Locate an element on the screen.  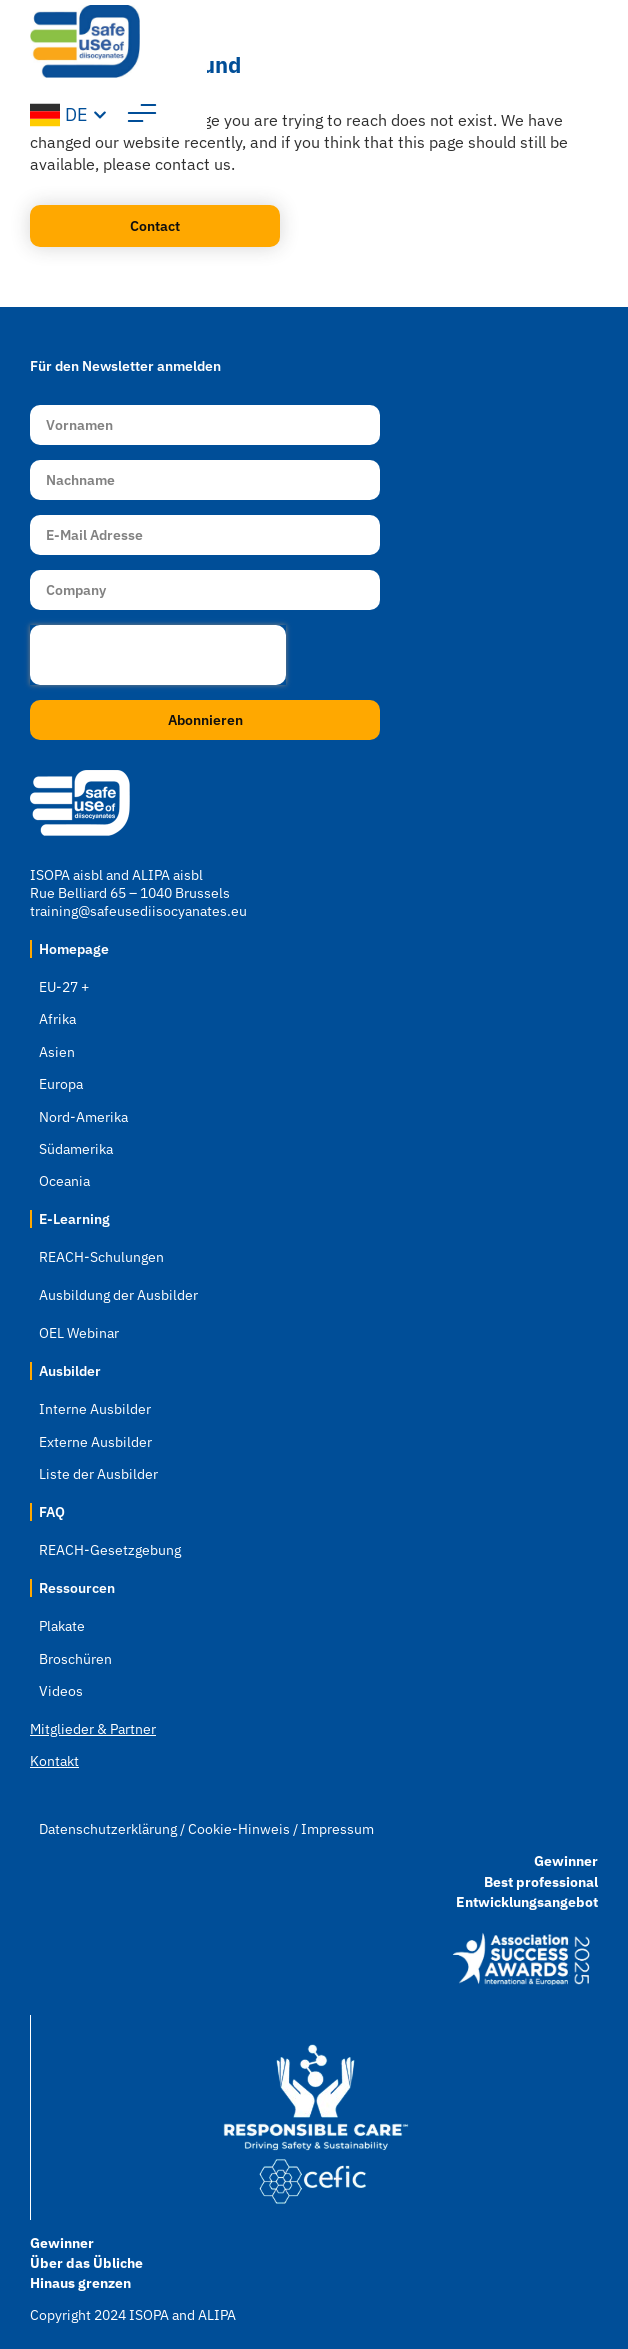
Broschüren is located at coordinates (75, 1659).